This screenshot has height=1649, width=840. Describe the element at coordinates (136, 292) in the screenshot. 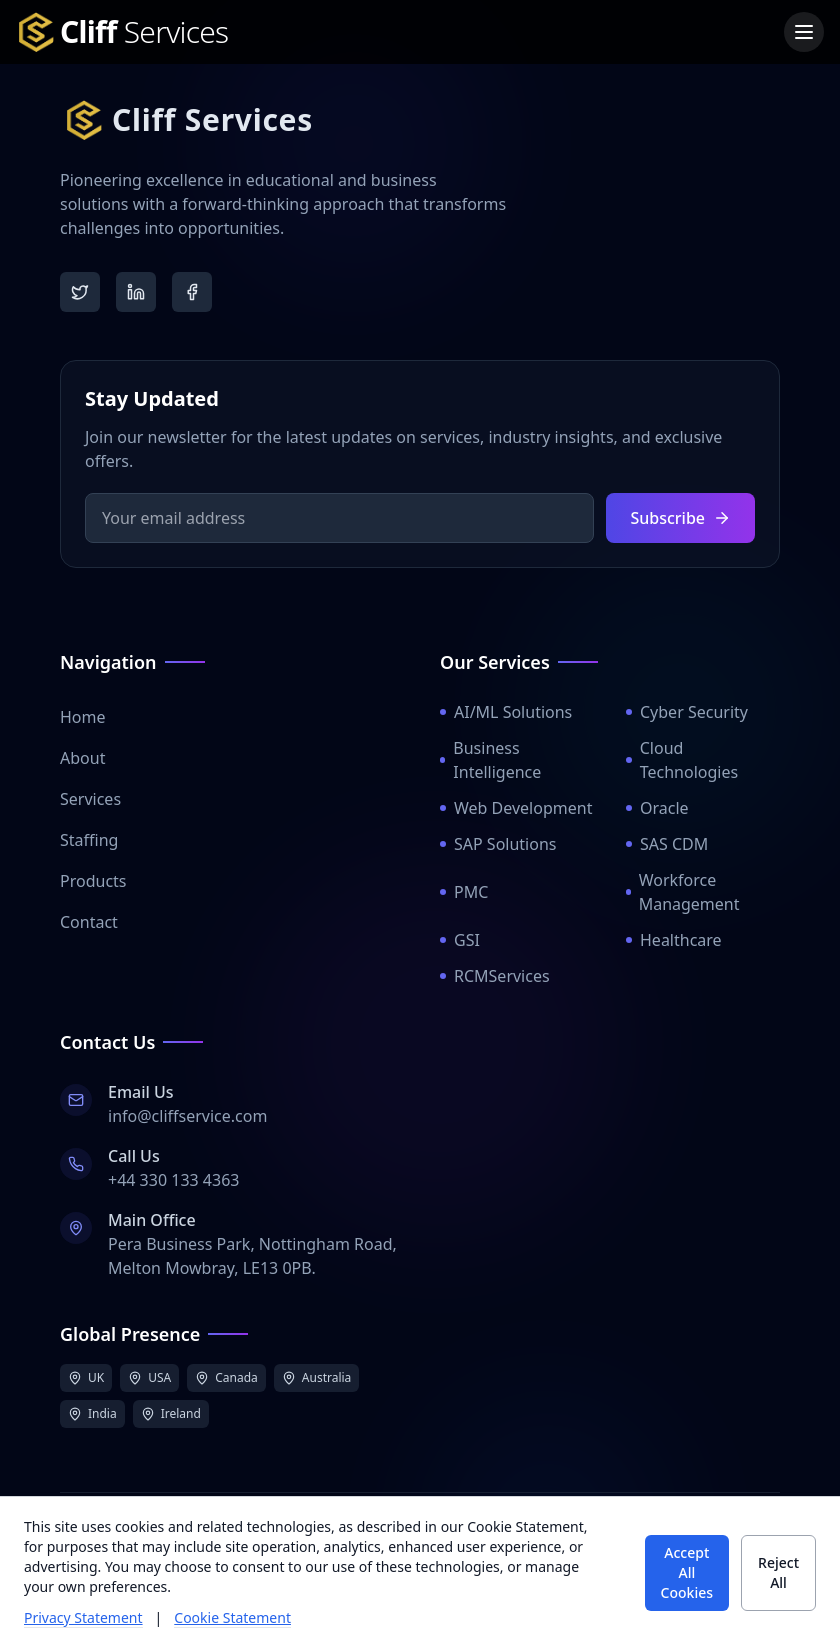

I see `[LinkedIn]` at that location.